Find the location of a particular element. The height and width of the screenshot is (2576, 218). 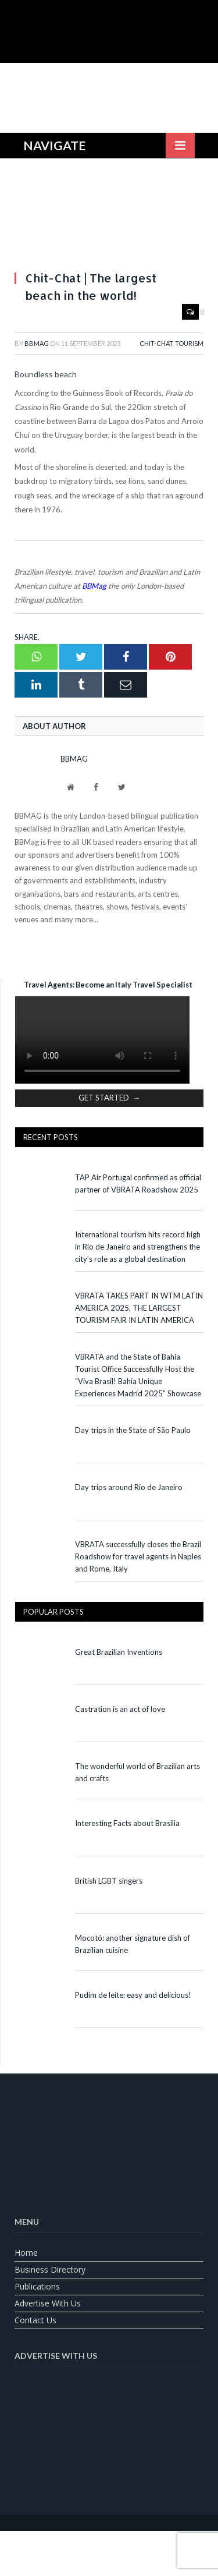

[Switch to Portuguese (Brazil)] is located at coordinates (109, 2545).